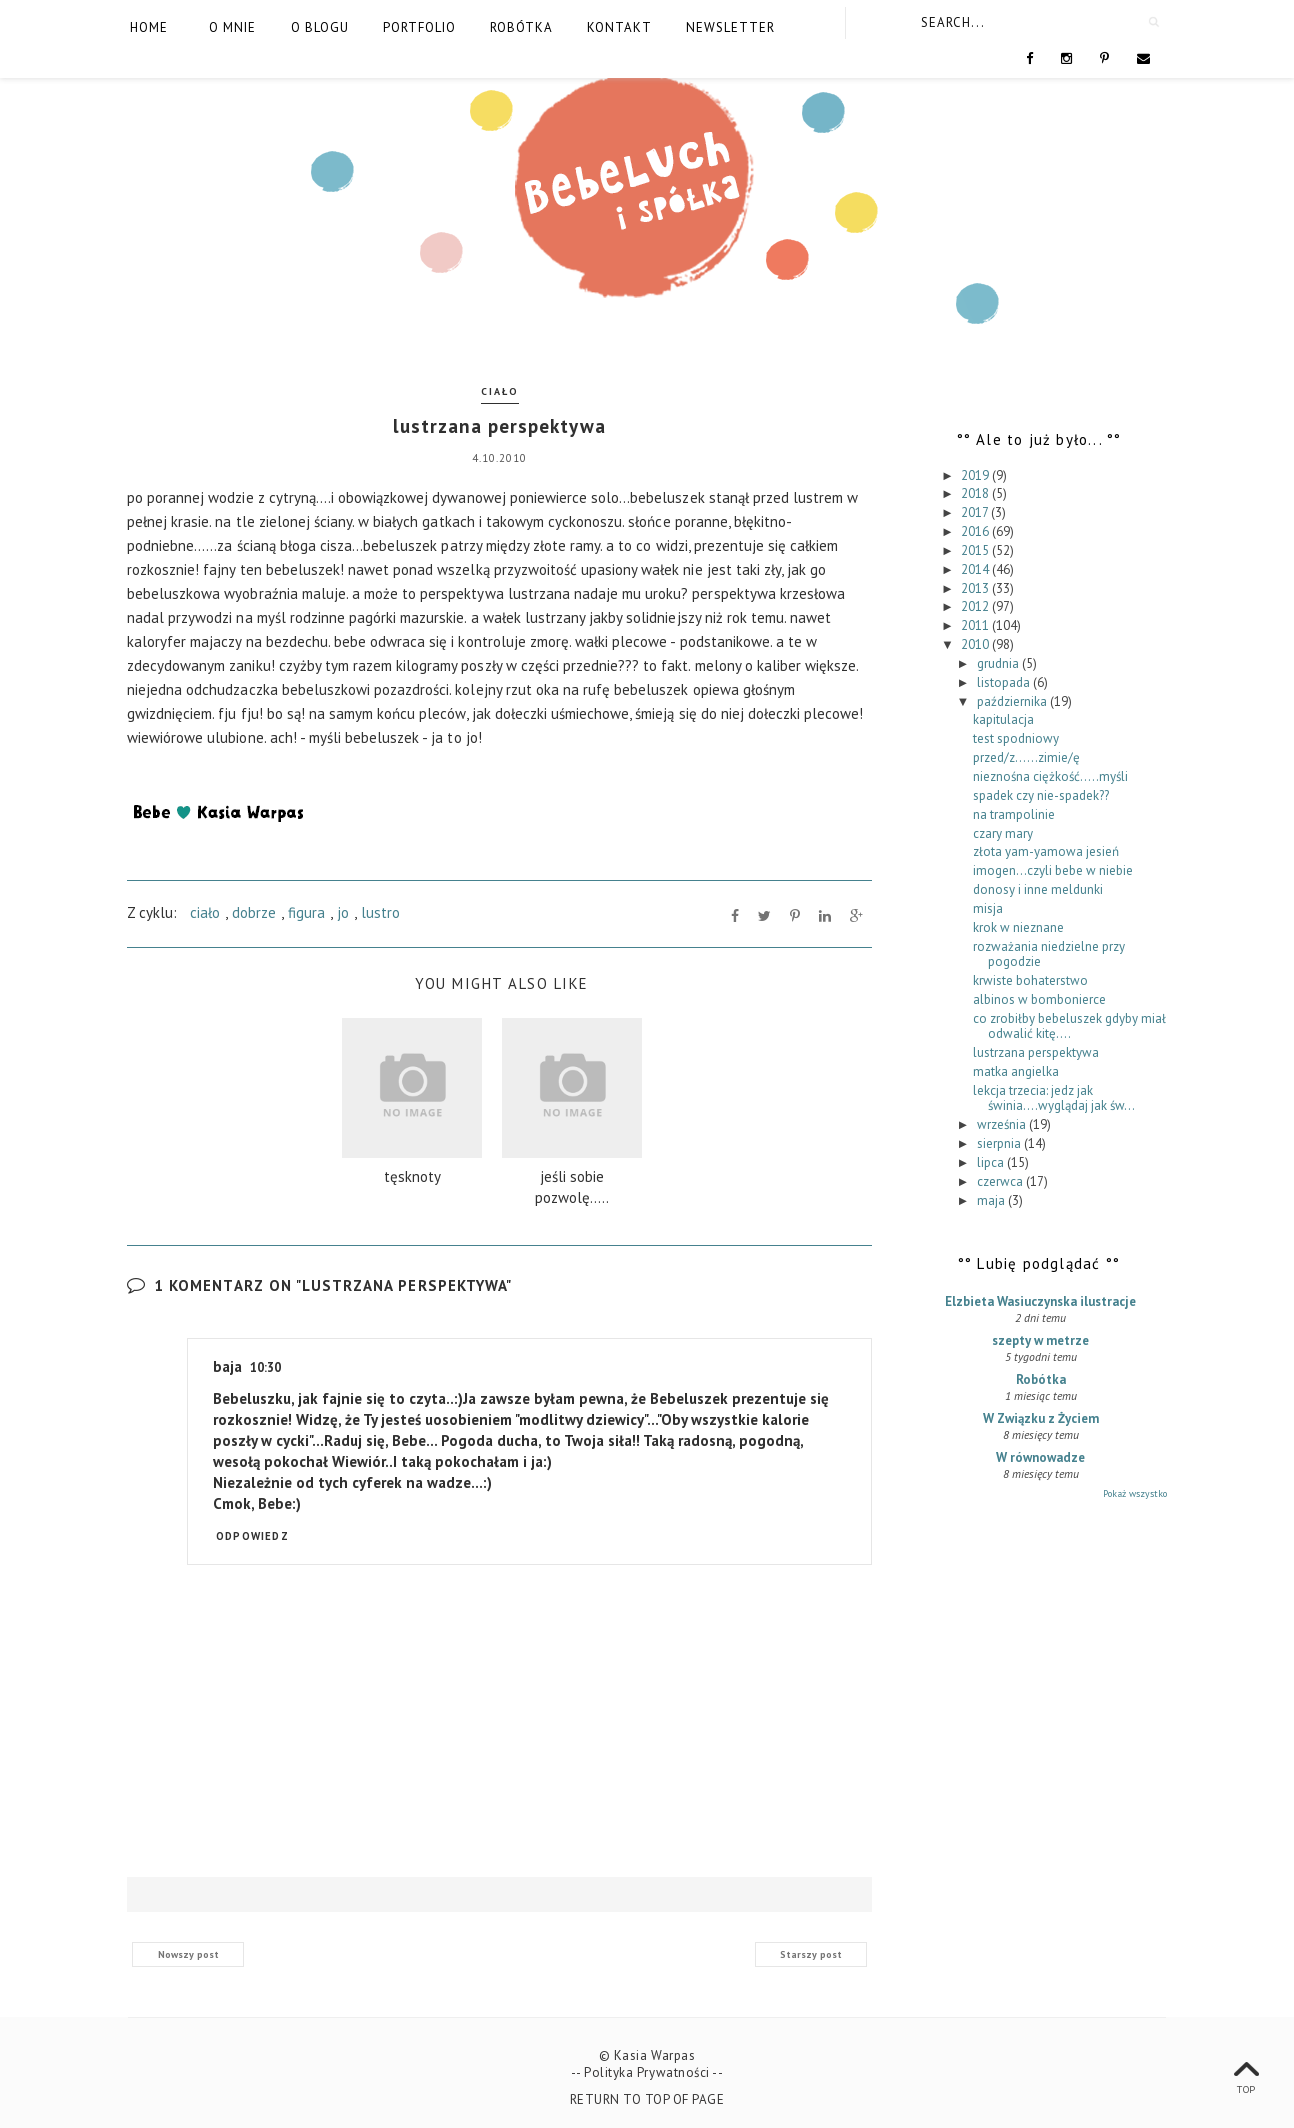 The width and height of the screenshot is (1294, 2128). I want to click on Kontakt, so click(619, 27).